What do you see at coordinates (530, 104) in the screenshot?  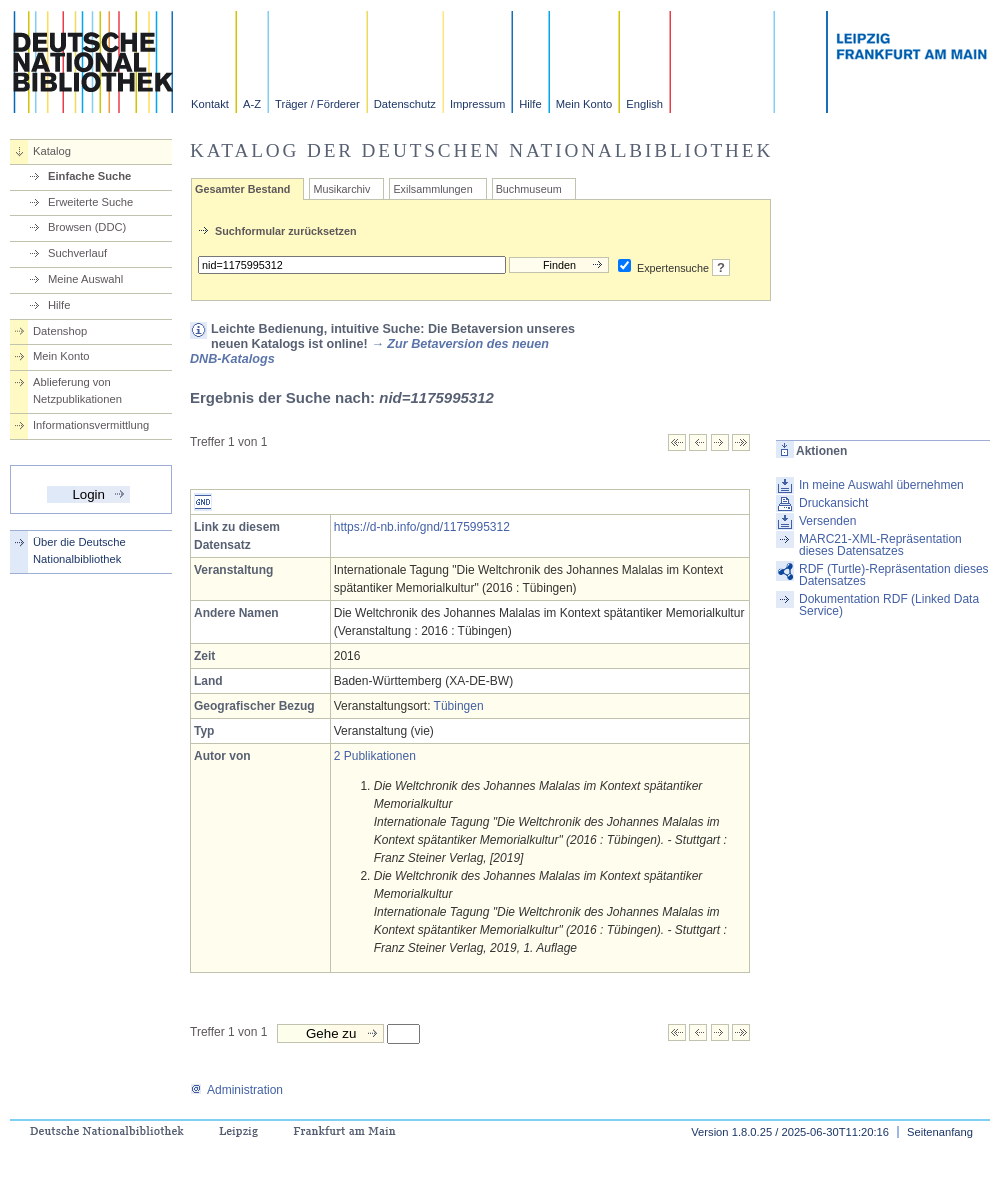 I see `Hilfe` at bounding box center [530, 104].